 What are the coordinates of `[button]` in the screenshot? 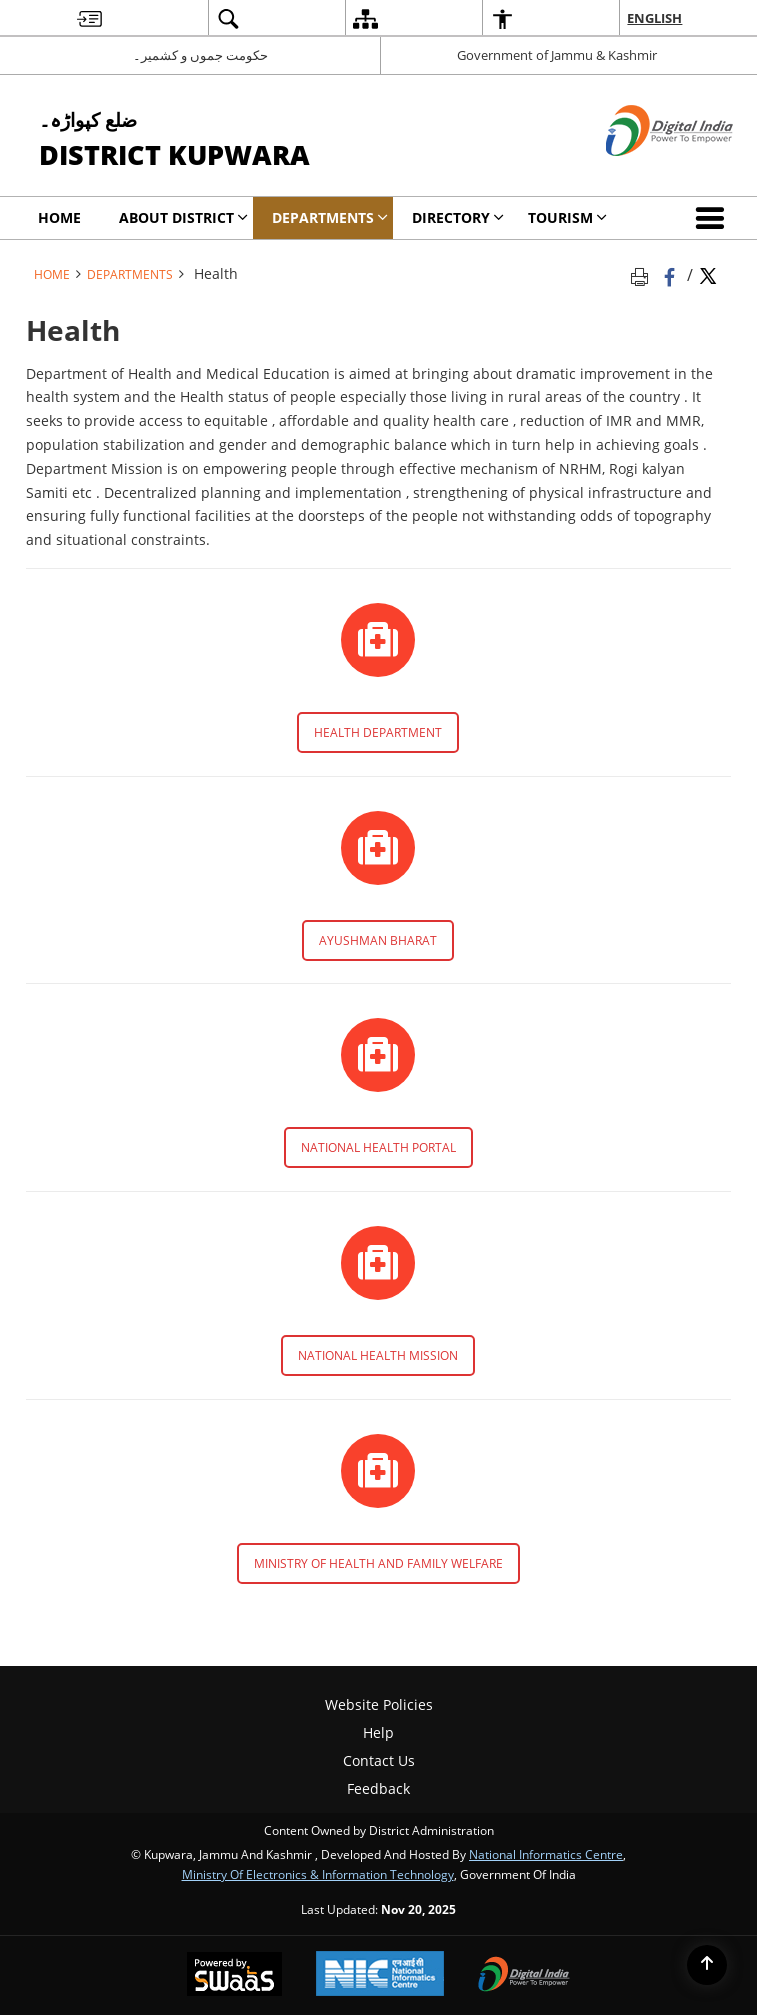 It's located at (714, 218).